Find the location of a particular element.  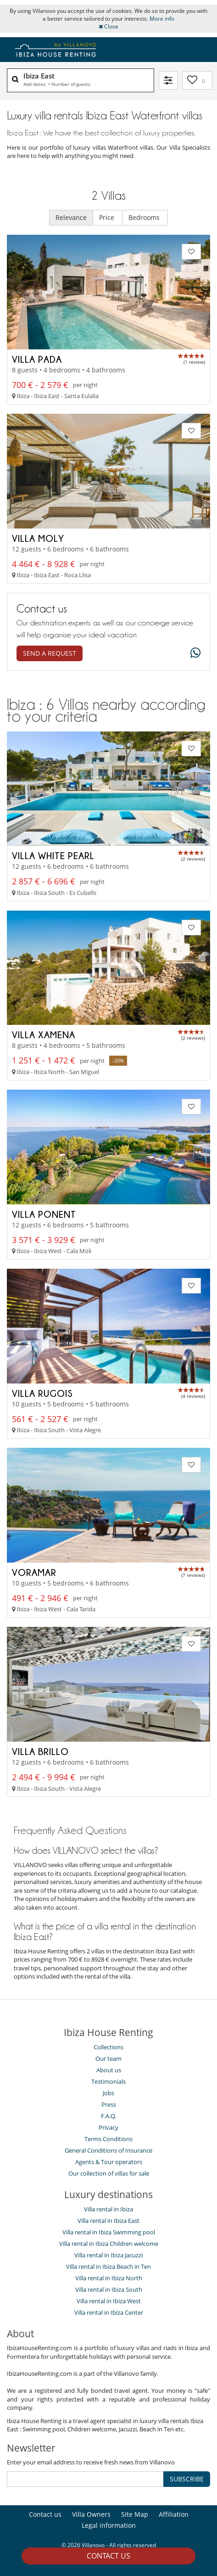

[SUBSCRIBE] is located at coordinates (85, 2479).